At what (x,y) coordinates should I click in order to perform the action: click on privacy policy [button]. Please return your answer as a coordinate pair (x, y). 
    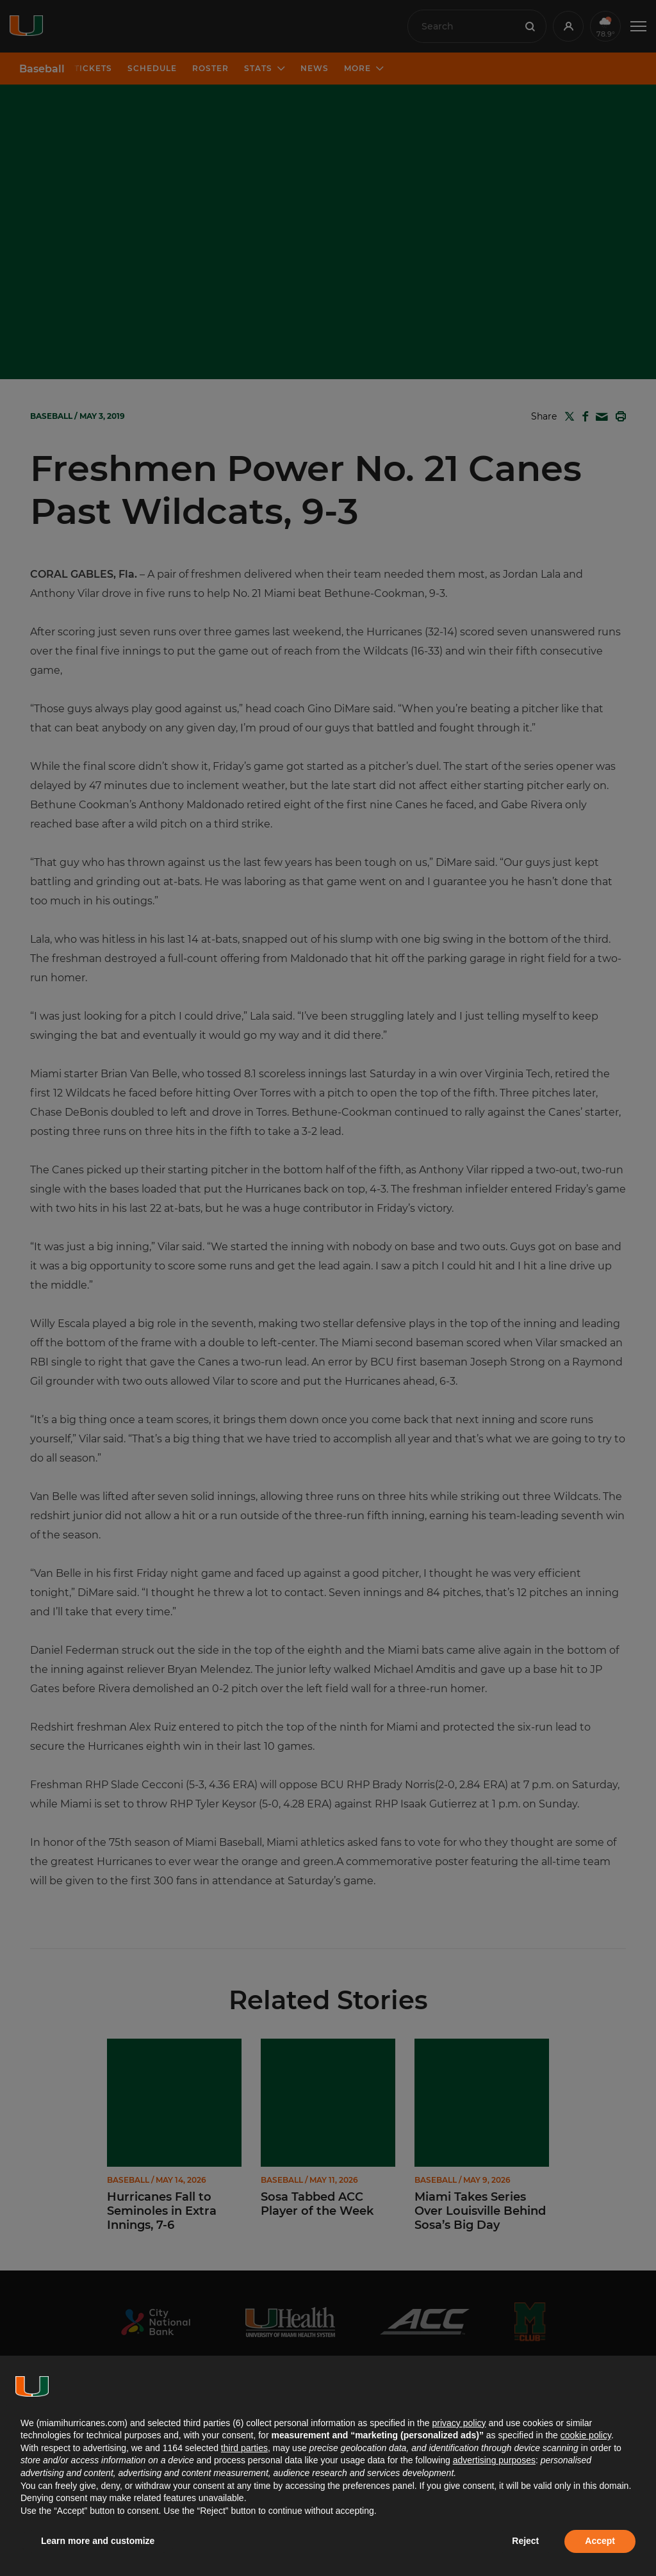
    Looking at the image, I should click on (459, 2423).